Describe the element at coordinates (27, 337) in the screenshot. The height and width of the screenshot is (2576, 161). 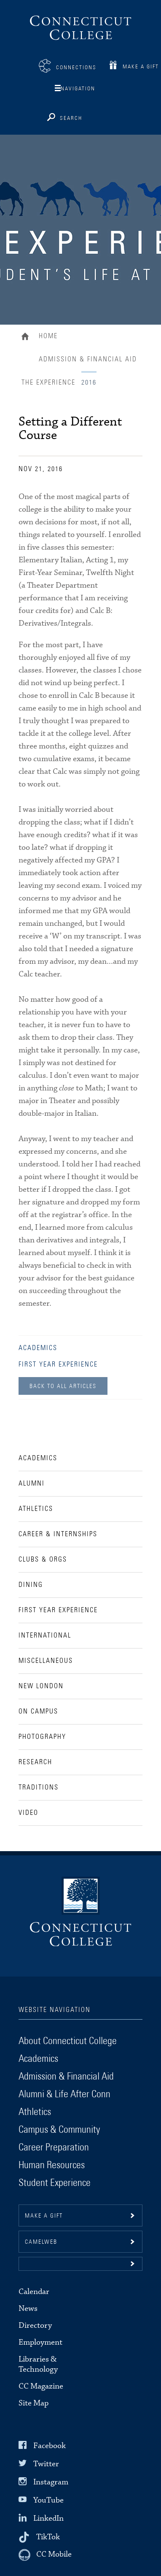
I see `Home` at that location.